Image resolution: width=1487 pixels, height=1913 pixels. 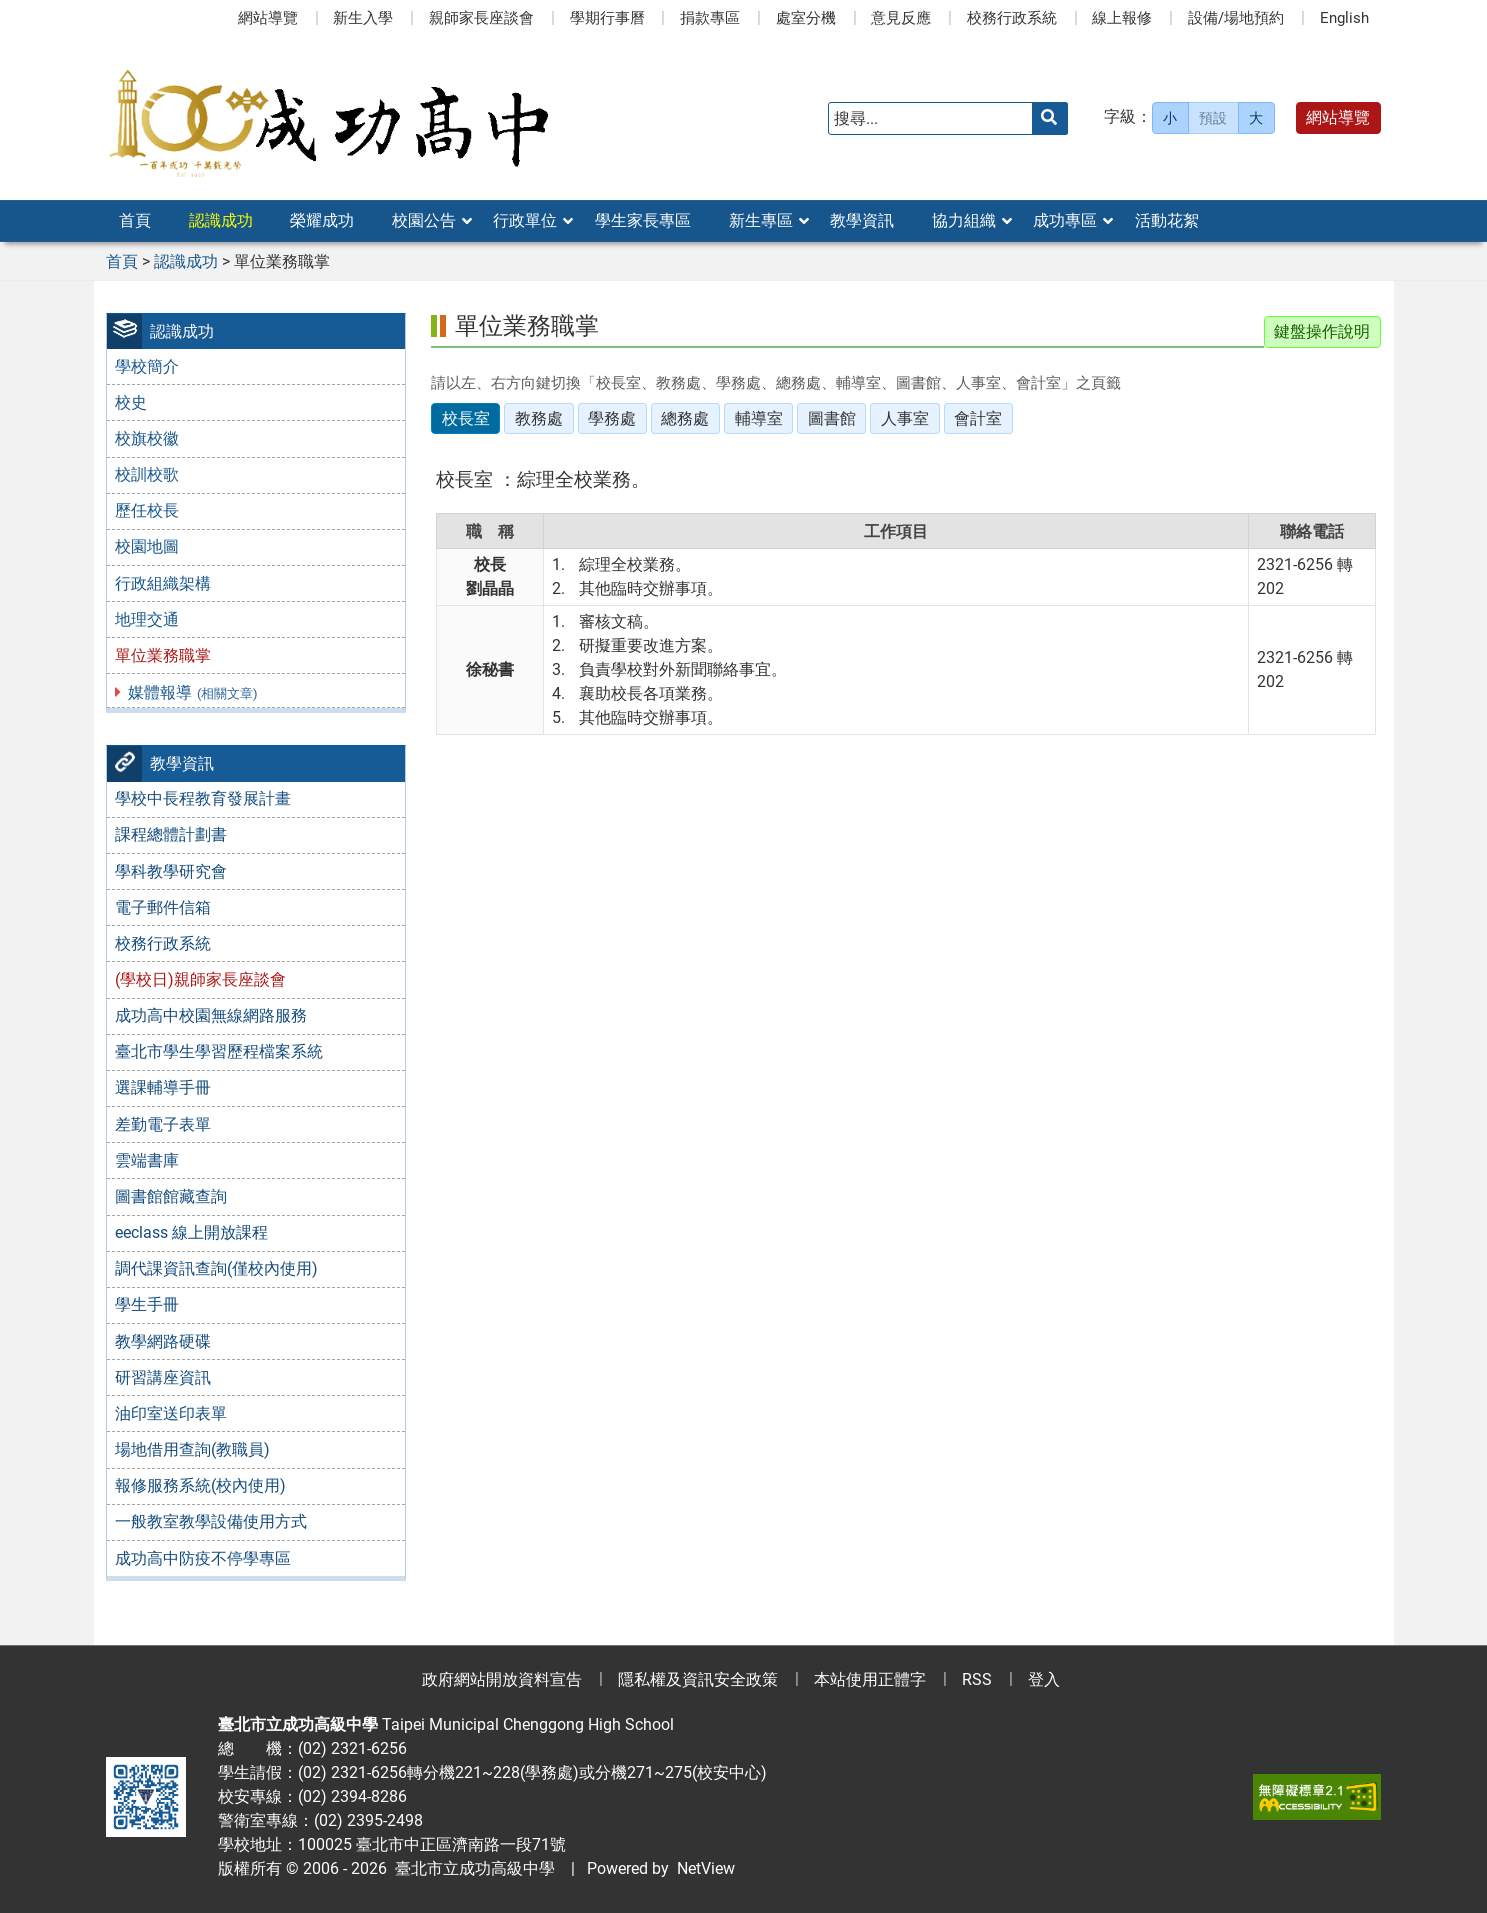 I want to click on 人事室 [tab], so click(x=905, y=418).